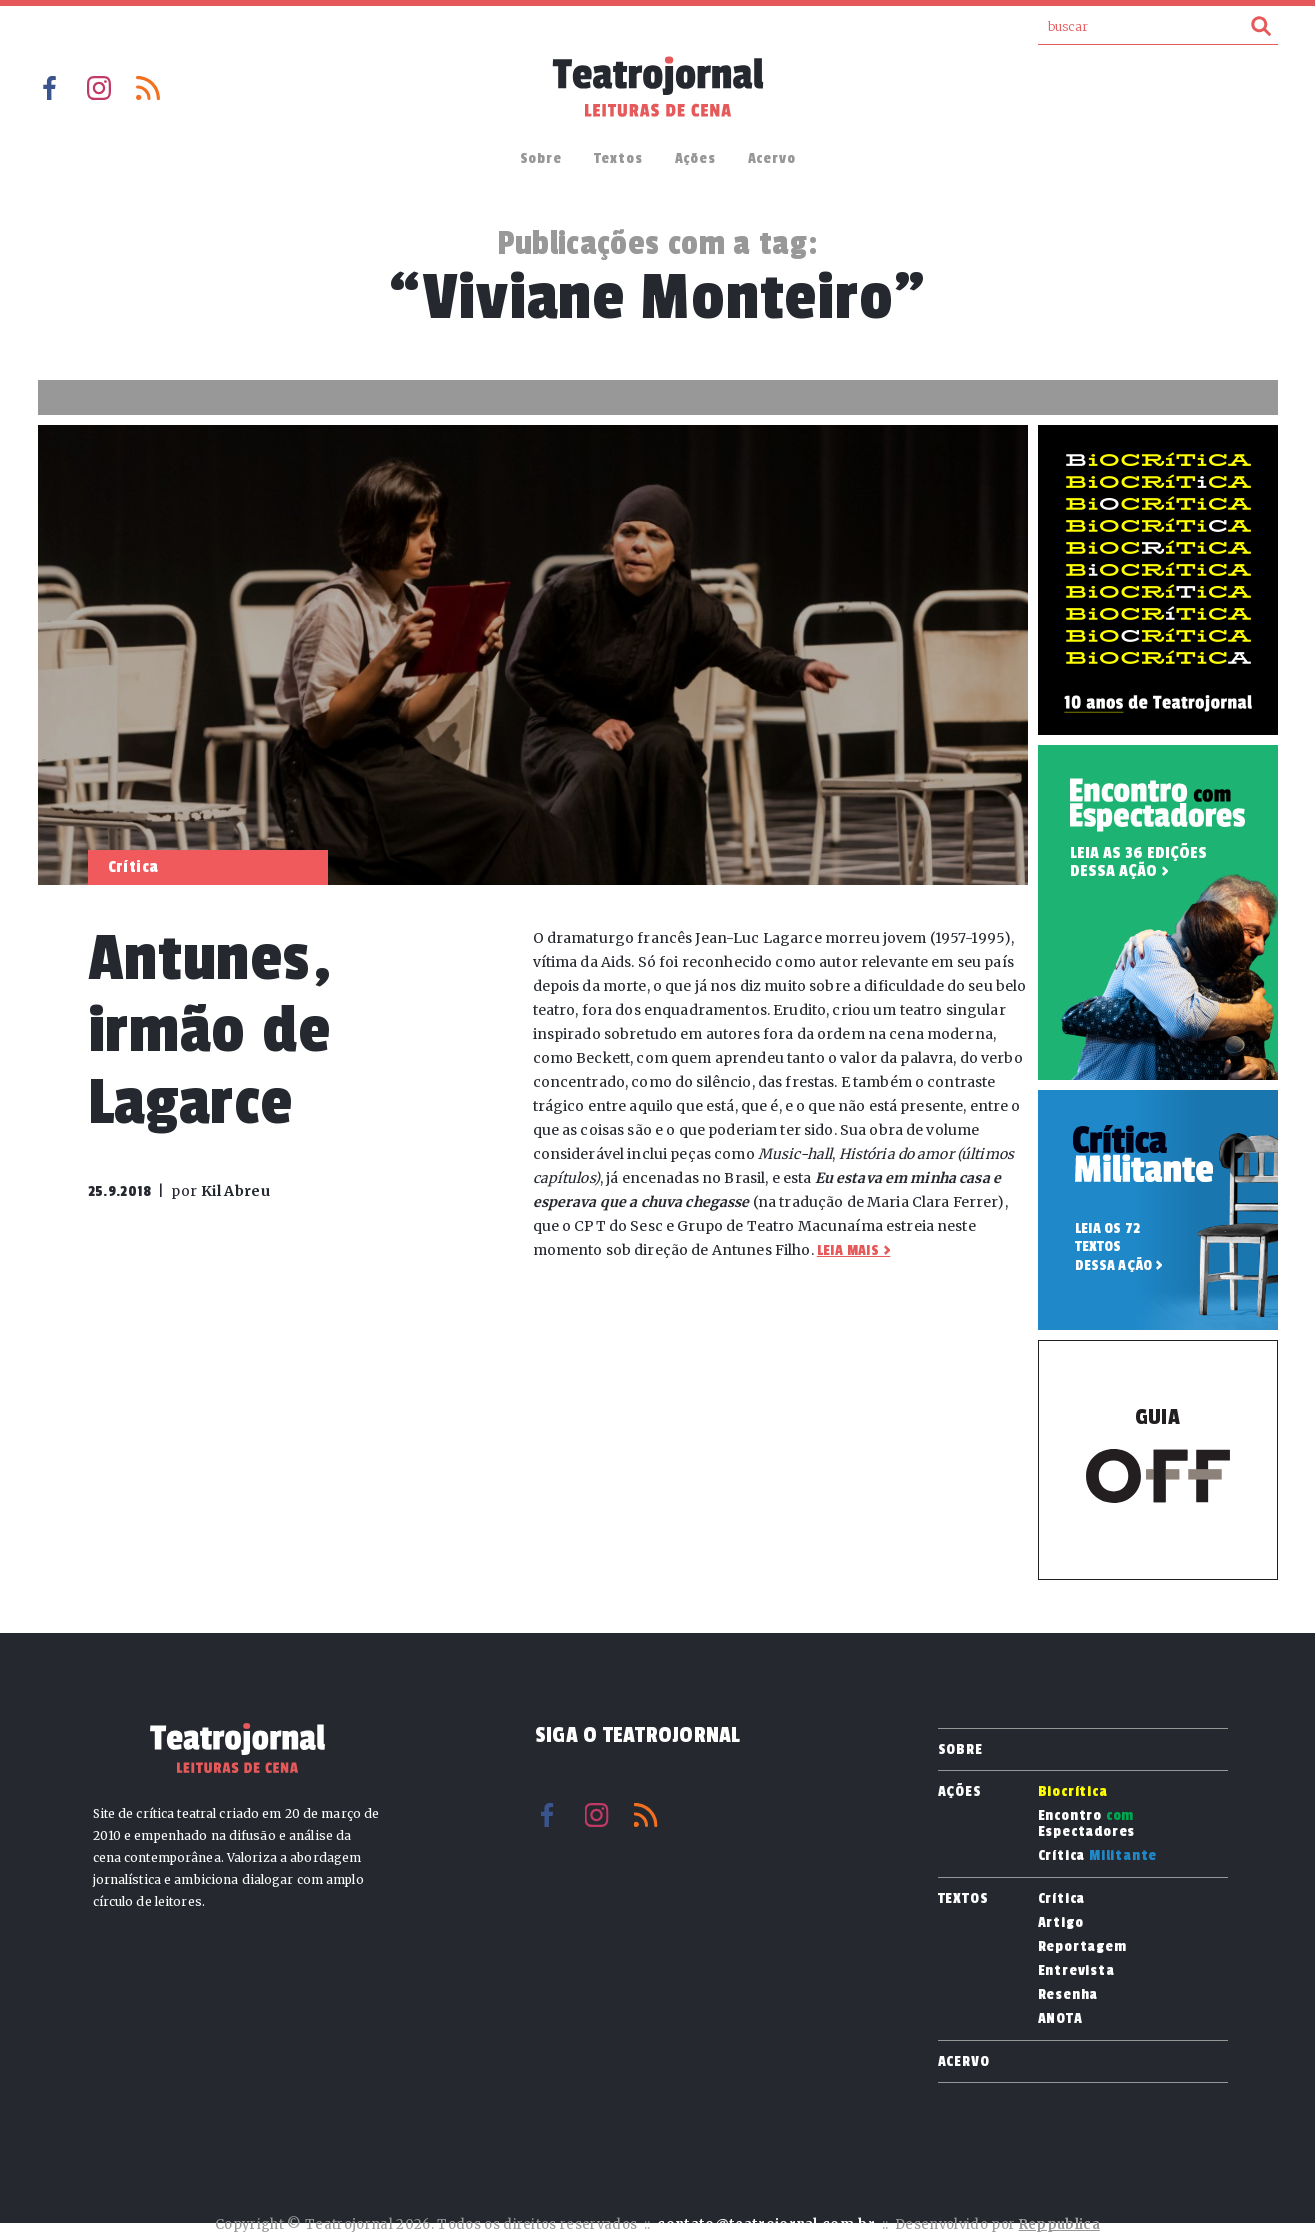 The height and width of the screenshot is (2233, 1315). I want to click on RSS, so click(148, 88).